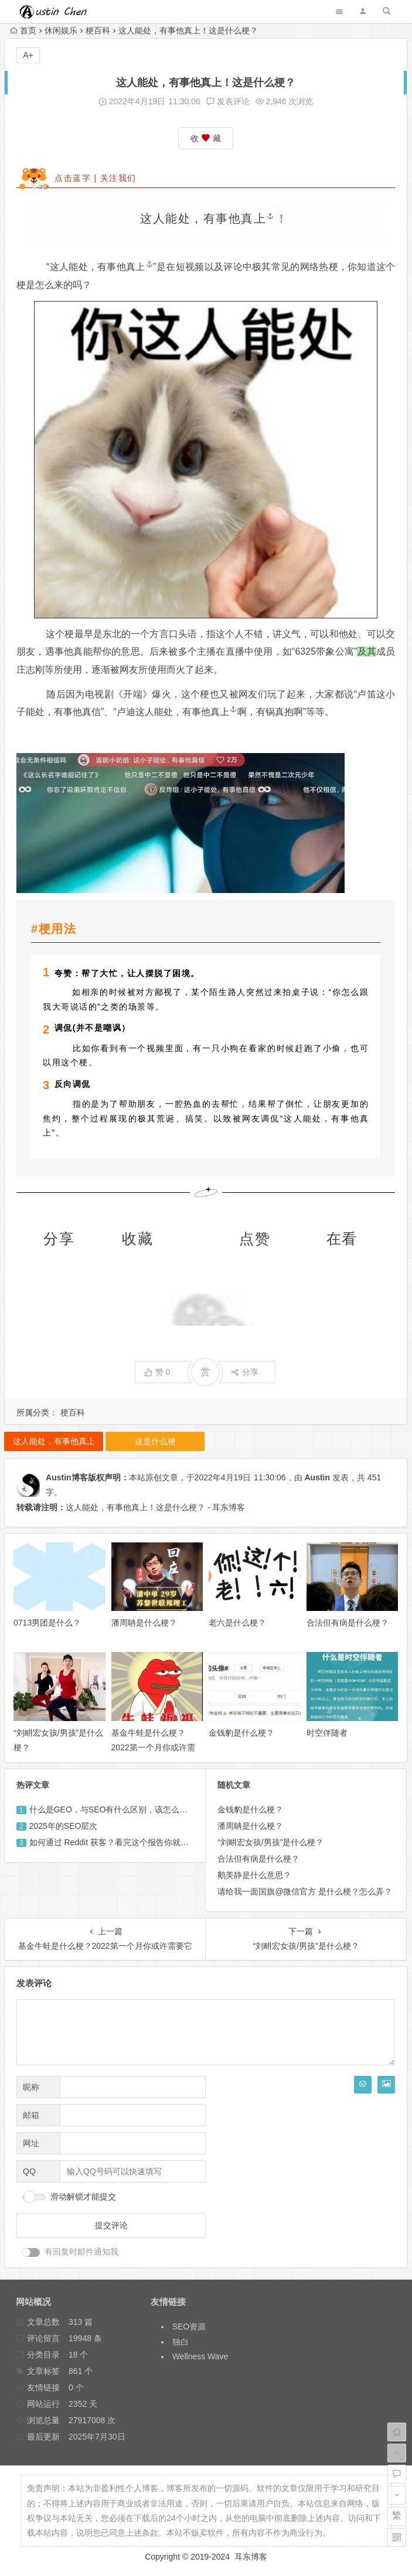  Describe the element at coordinates (318, 1477) in the screenshot. I see `Austin` at that location.